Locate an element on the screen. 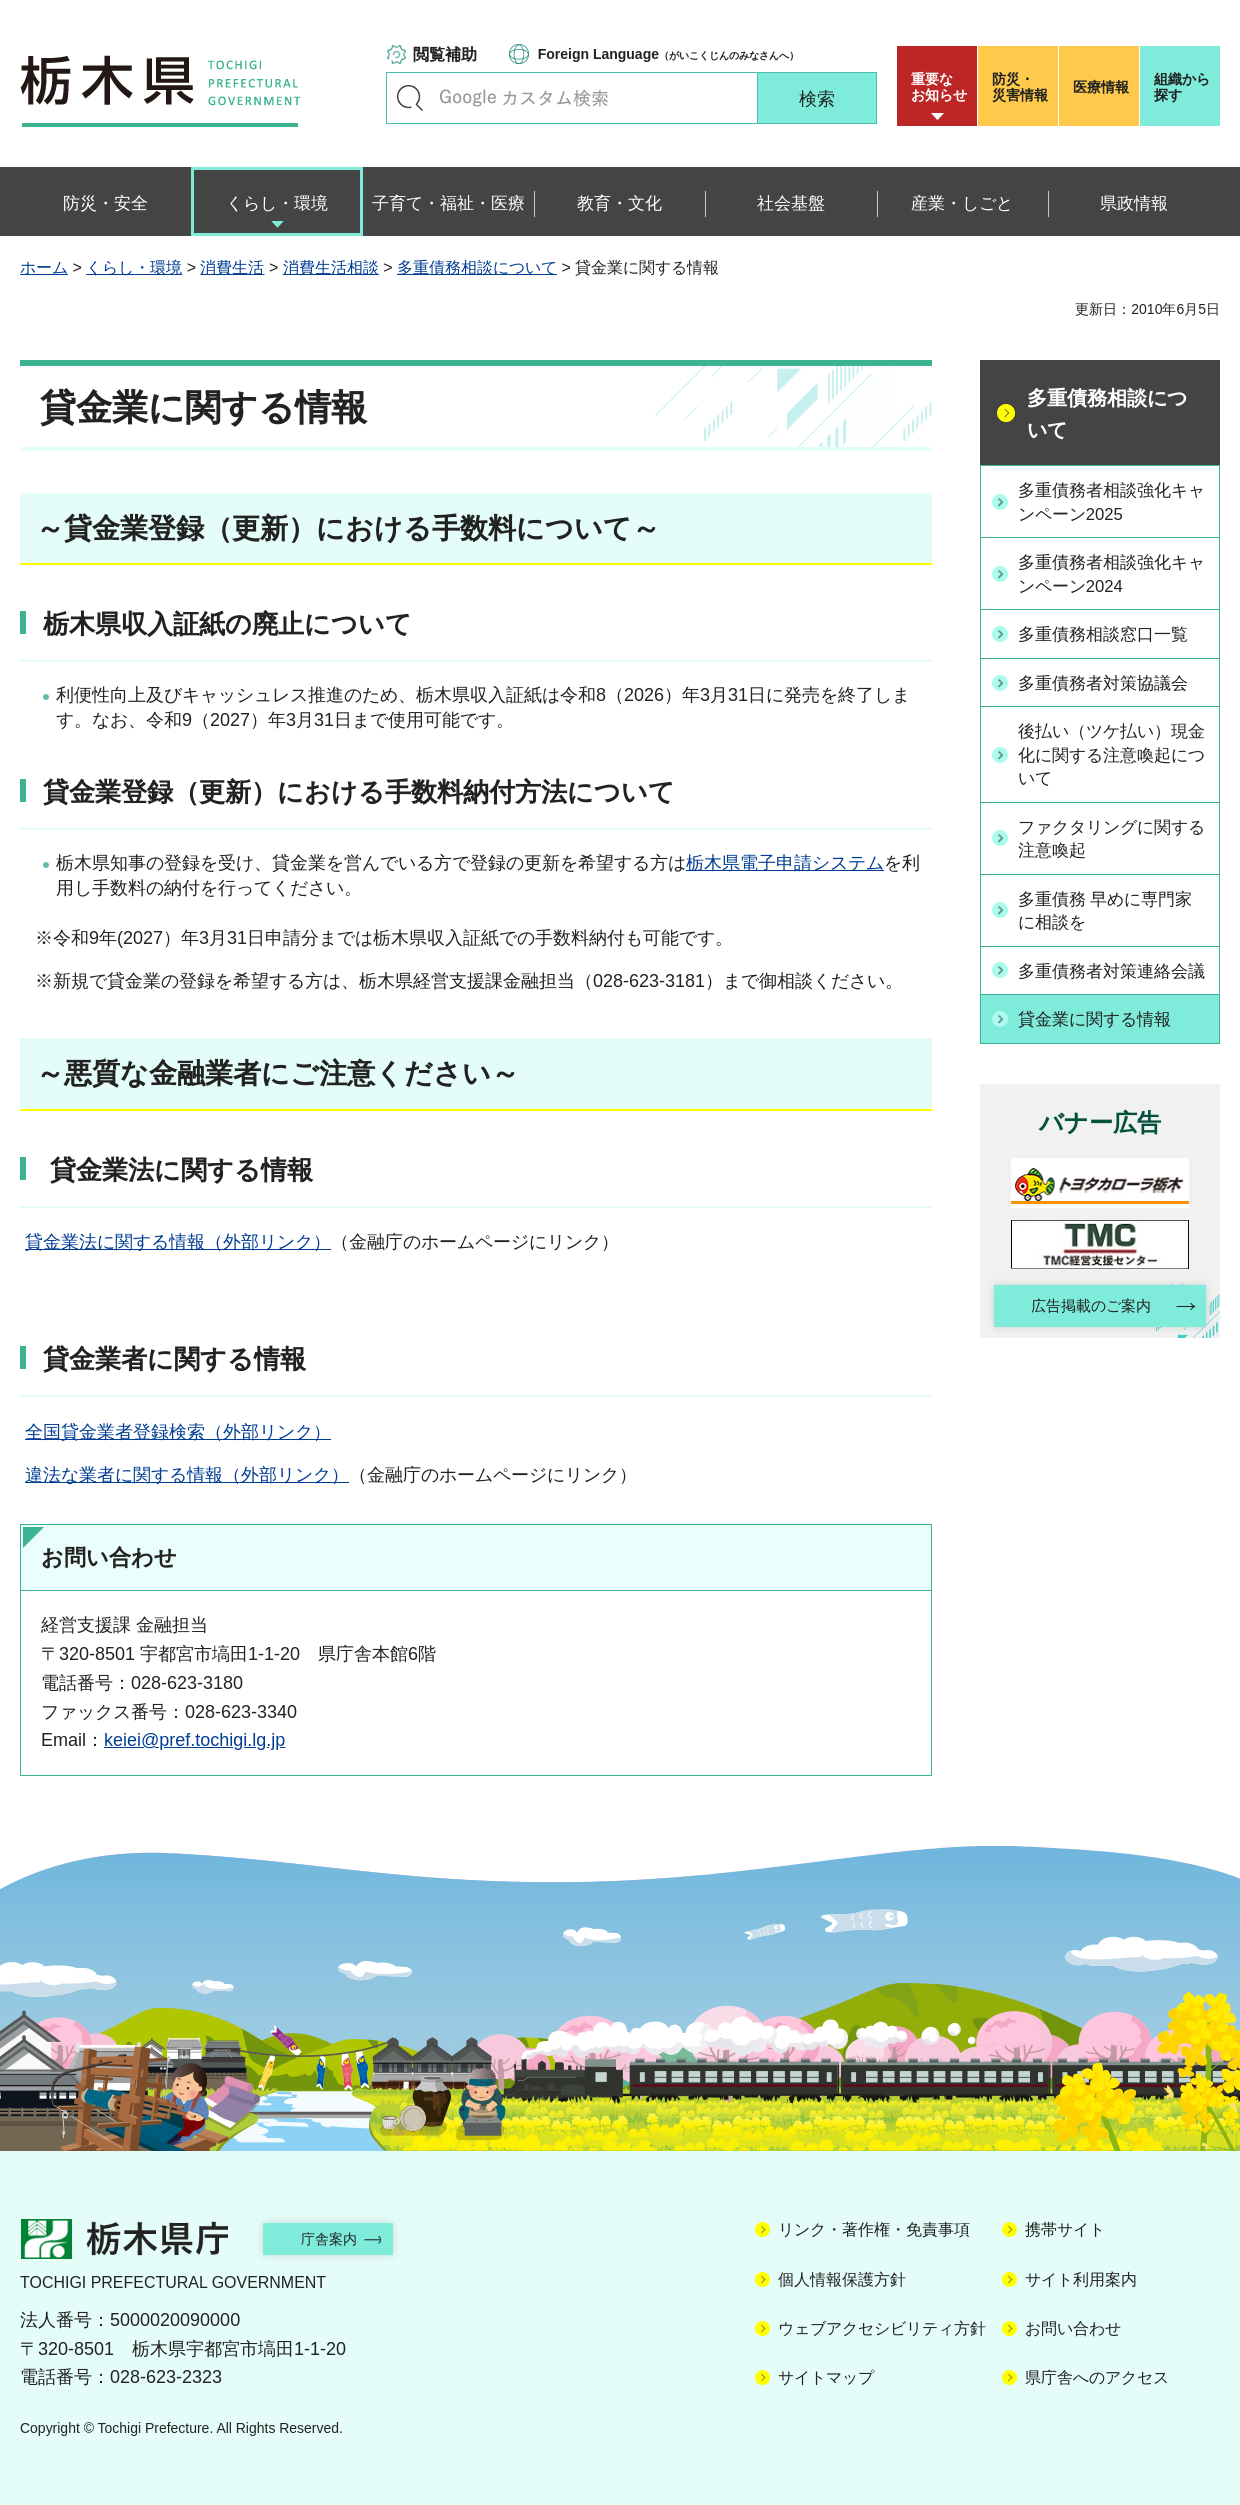  キーワードで探す is located at coordinates (410, 98).